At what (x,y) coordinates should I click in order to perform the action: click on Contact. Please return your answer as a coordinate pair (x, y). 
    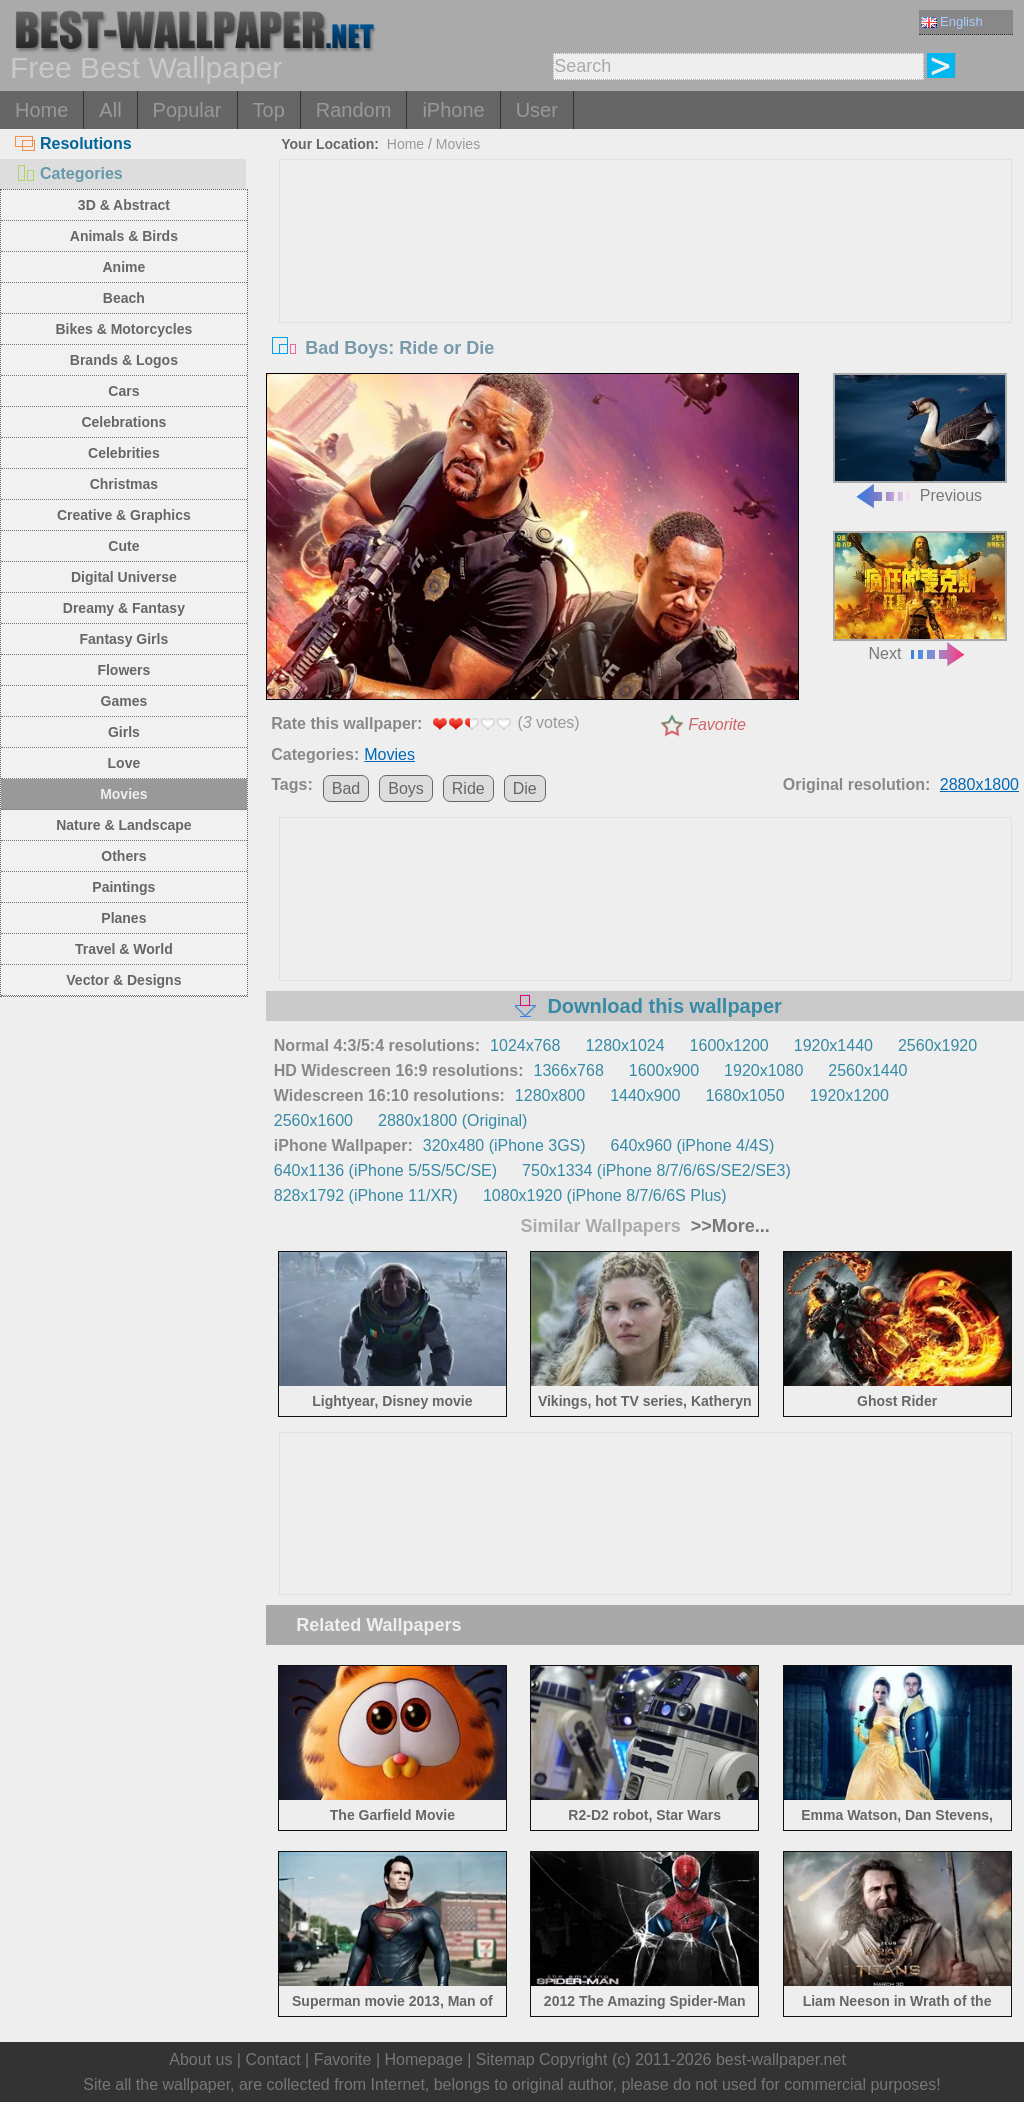
    Looking at the image, I should click on (272, 2059).